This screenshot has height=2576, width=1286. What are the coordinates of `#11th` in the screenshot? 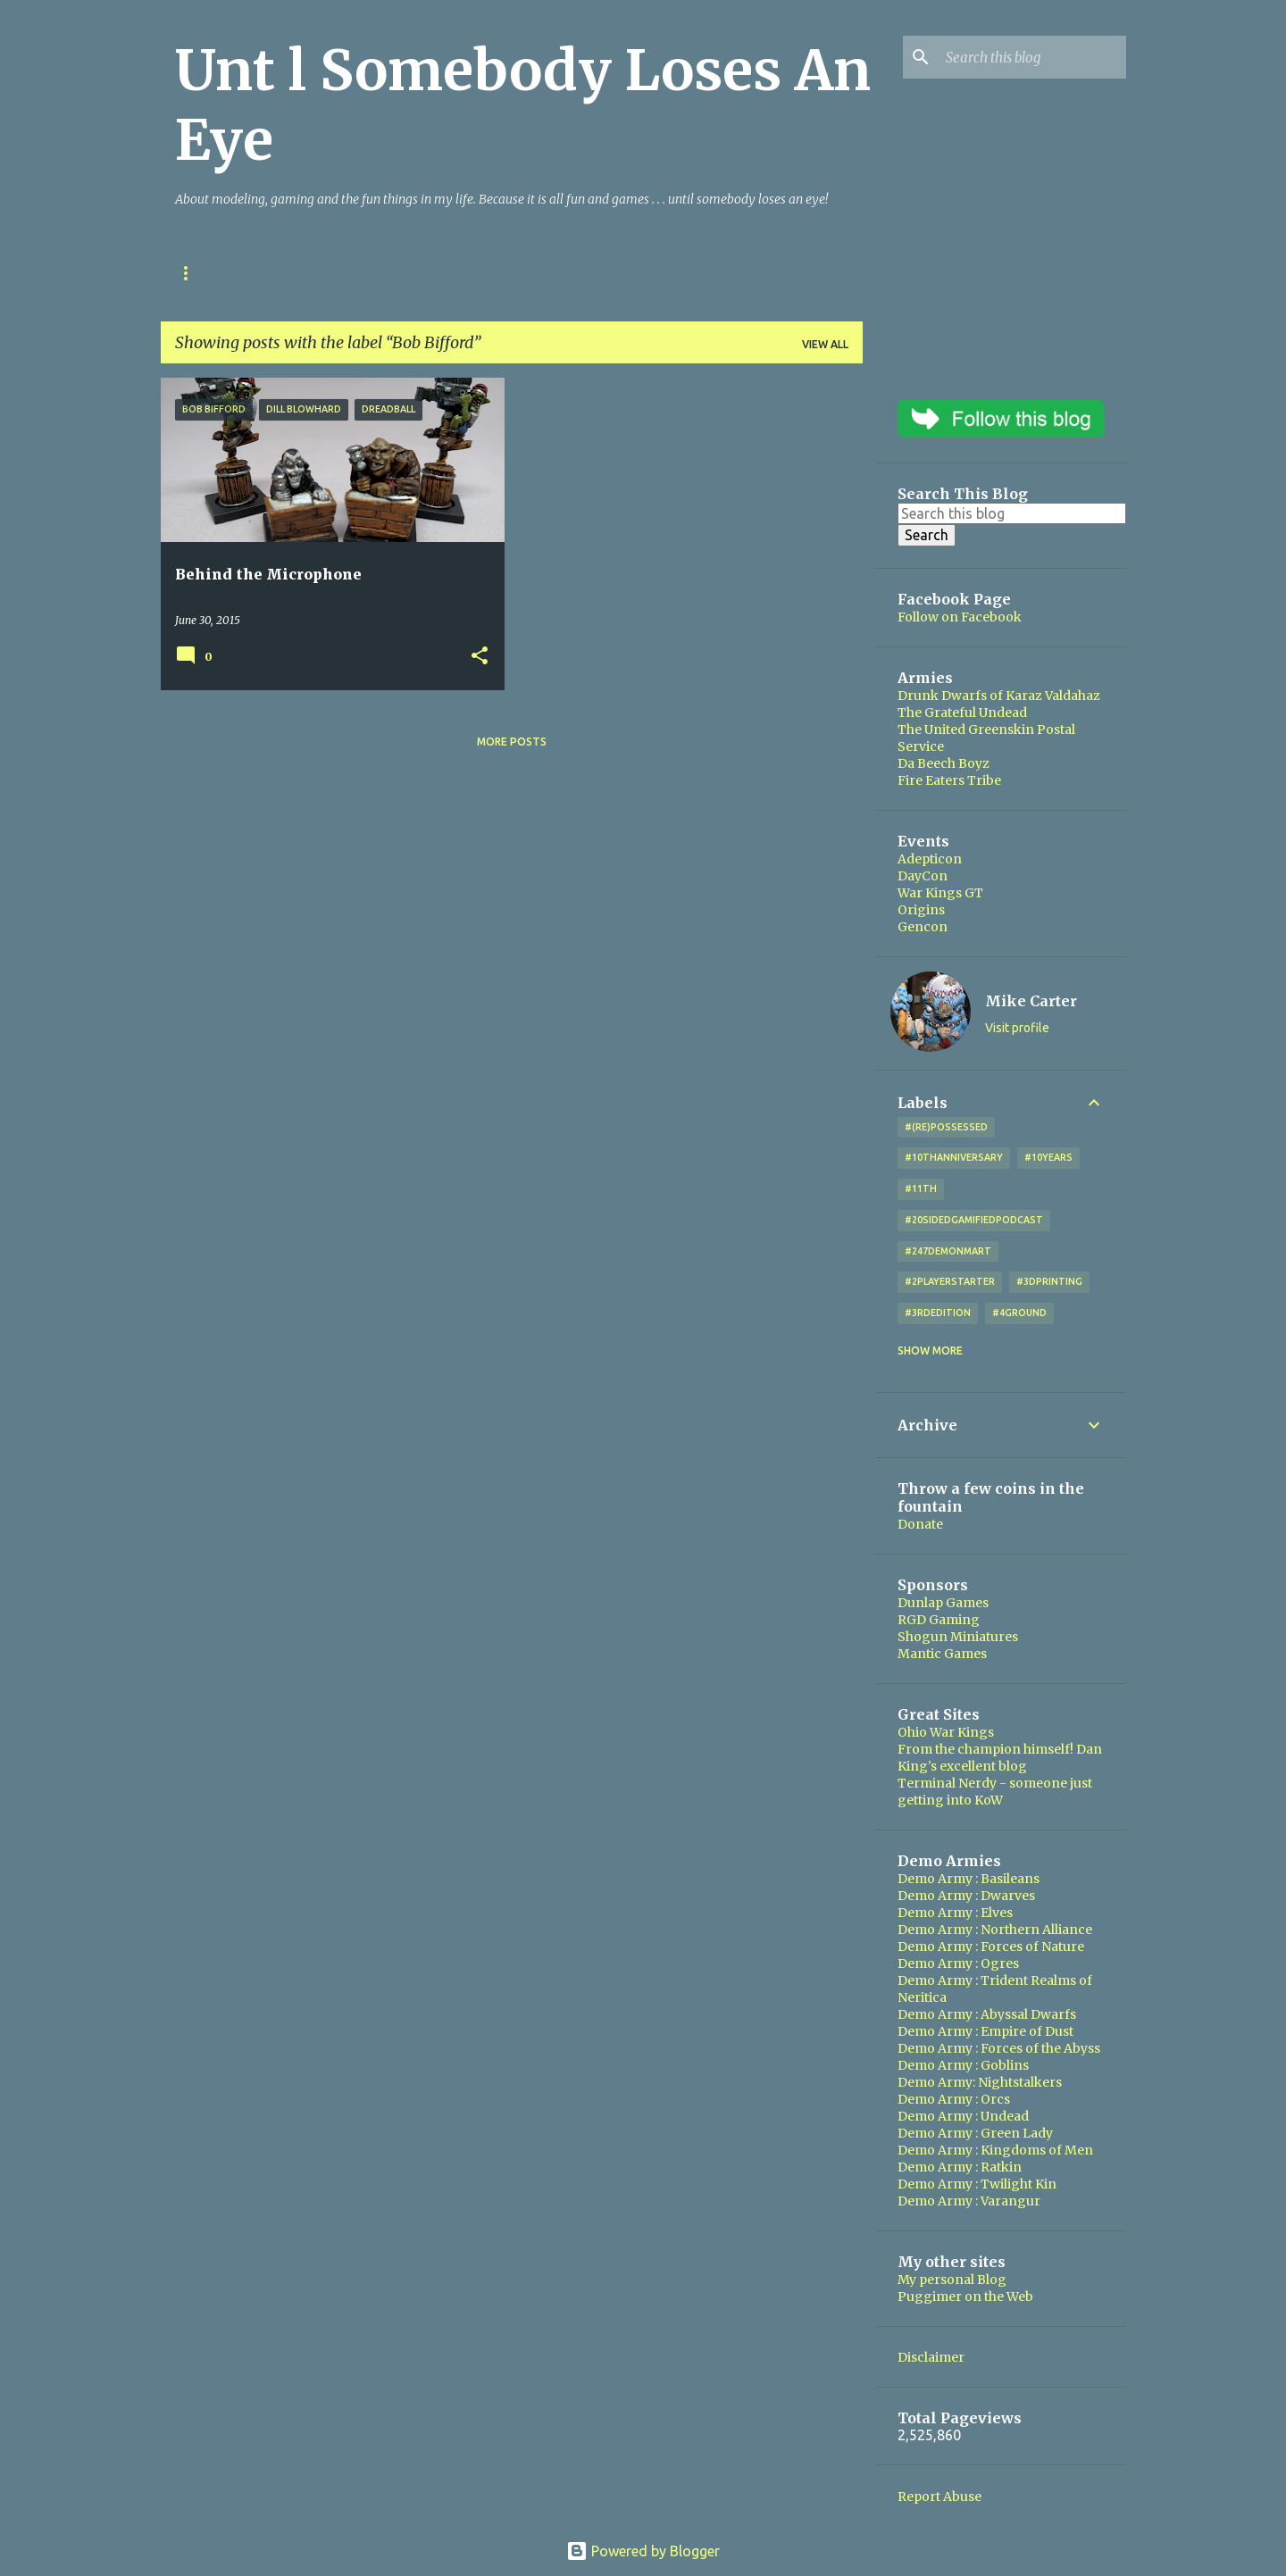 It's located at (921, 1188).